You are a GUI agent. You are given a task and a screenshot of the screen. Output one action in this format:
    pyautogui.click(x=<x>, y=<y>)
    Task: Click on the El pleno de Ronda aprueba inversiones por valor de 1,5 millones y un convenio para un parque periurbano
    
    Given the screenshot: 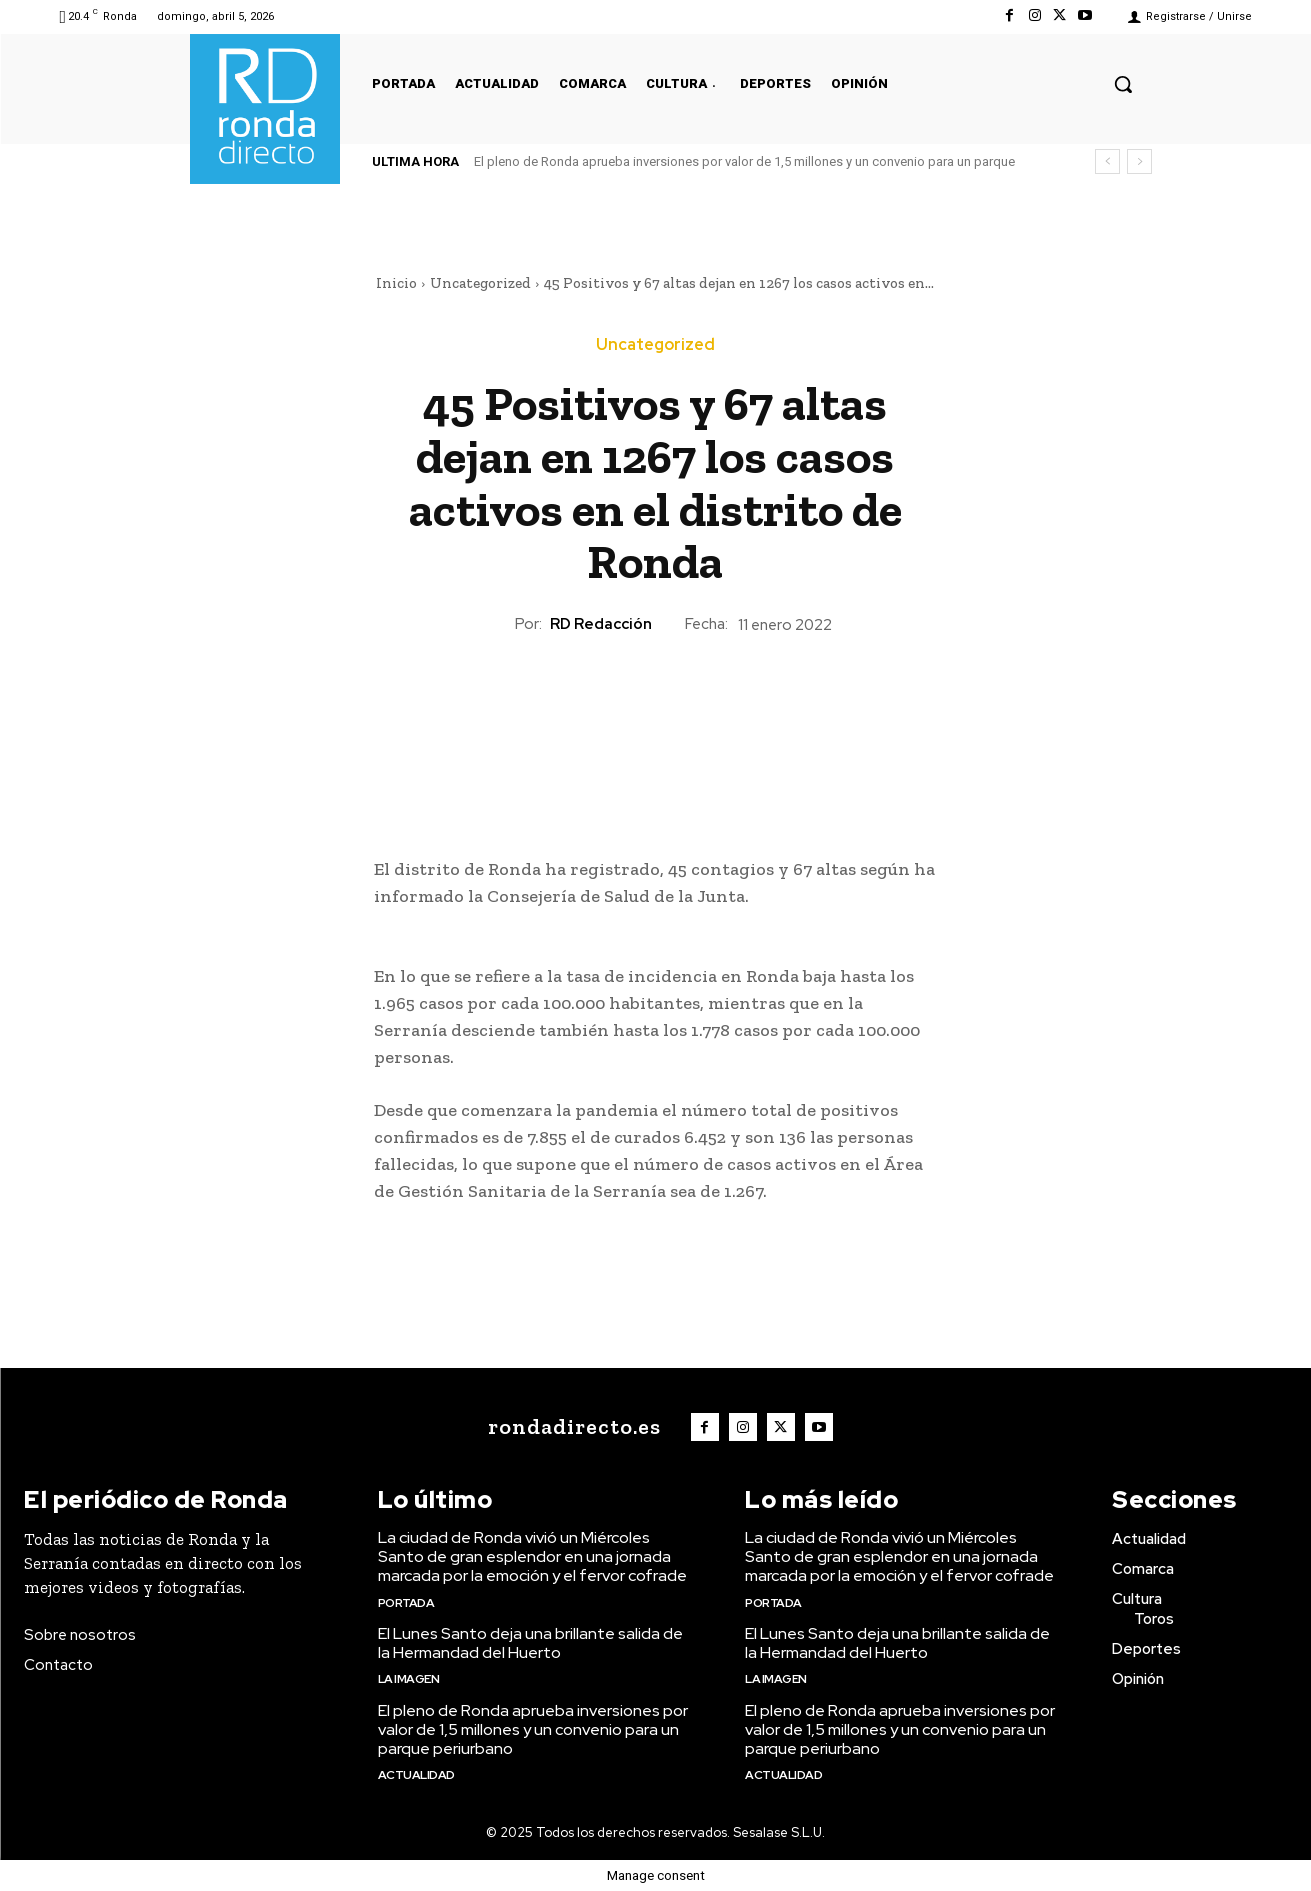 What is the action you would take?
    pyautogui.click(x=533, y=1729)
    